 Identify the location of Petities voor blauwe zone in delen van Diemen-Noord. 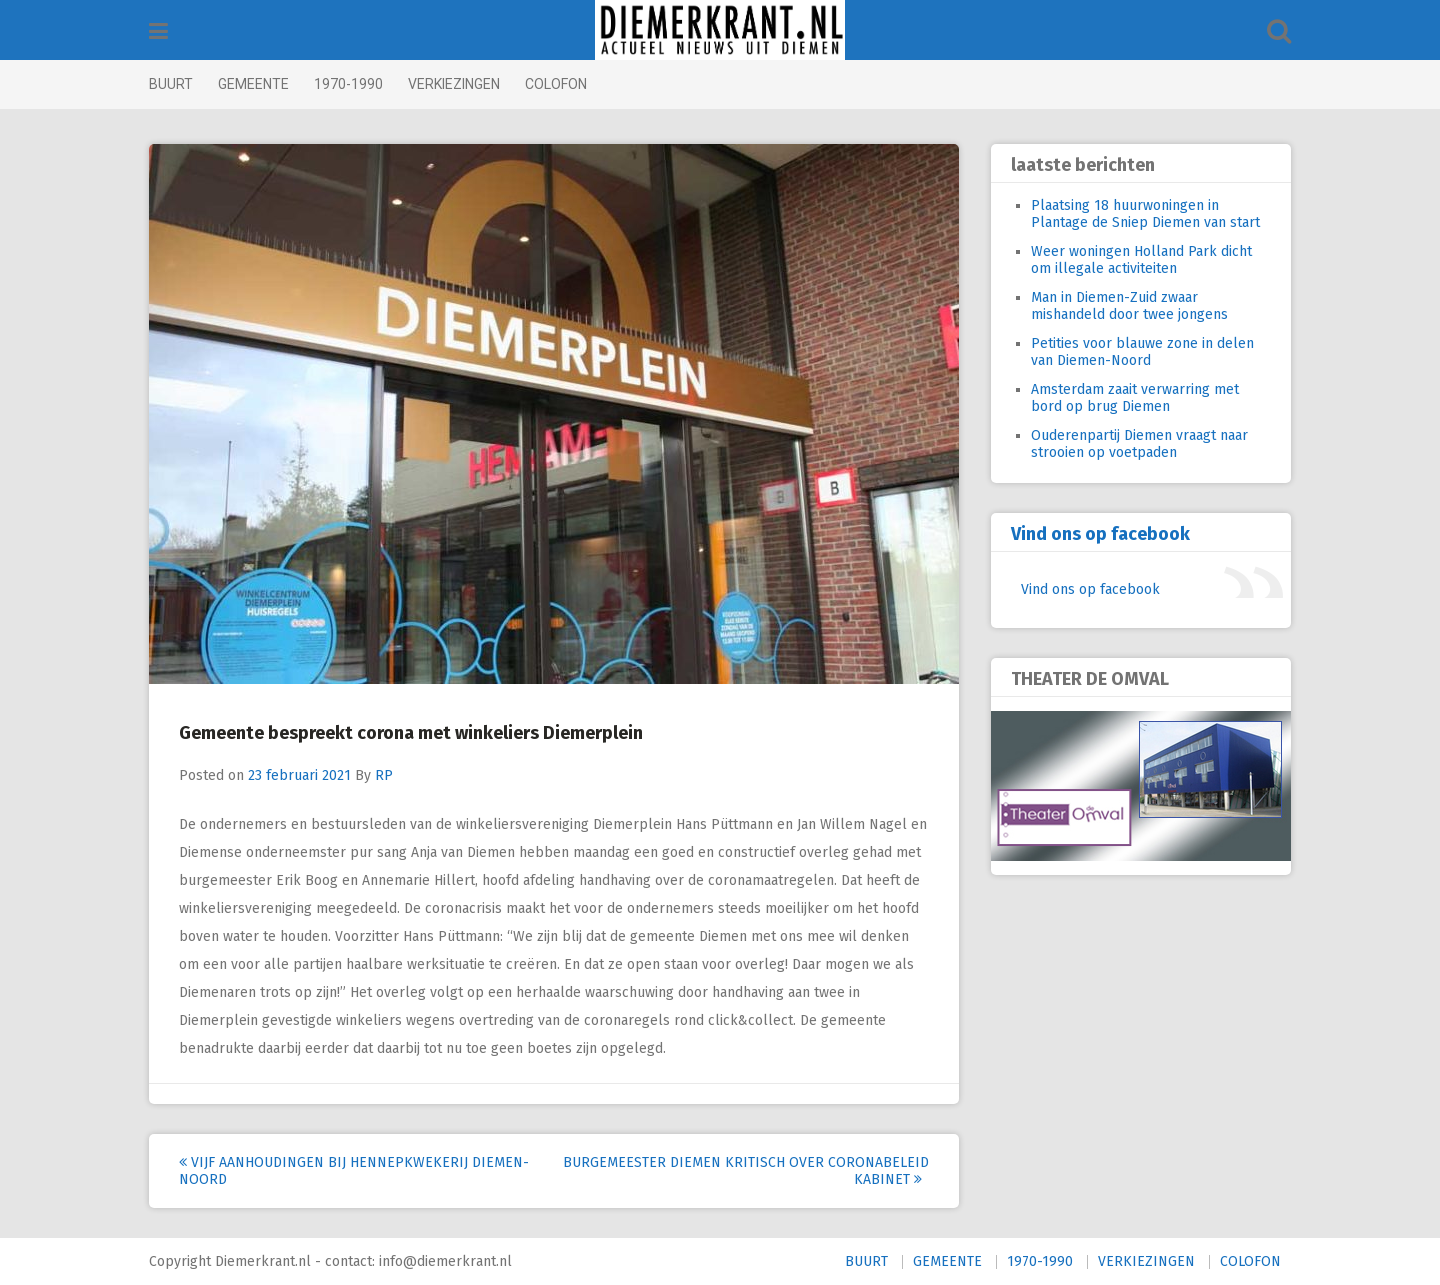
(1142, 352).